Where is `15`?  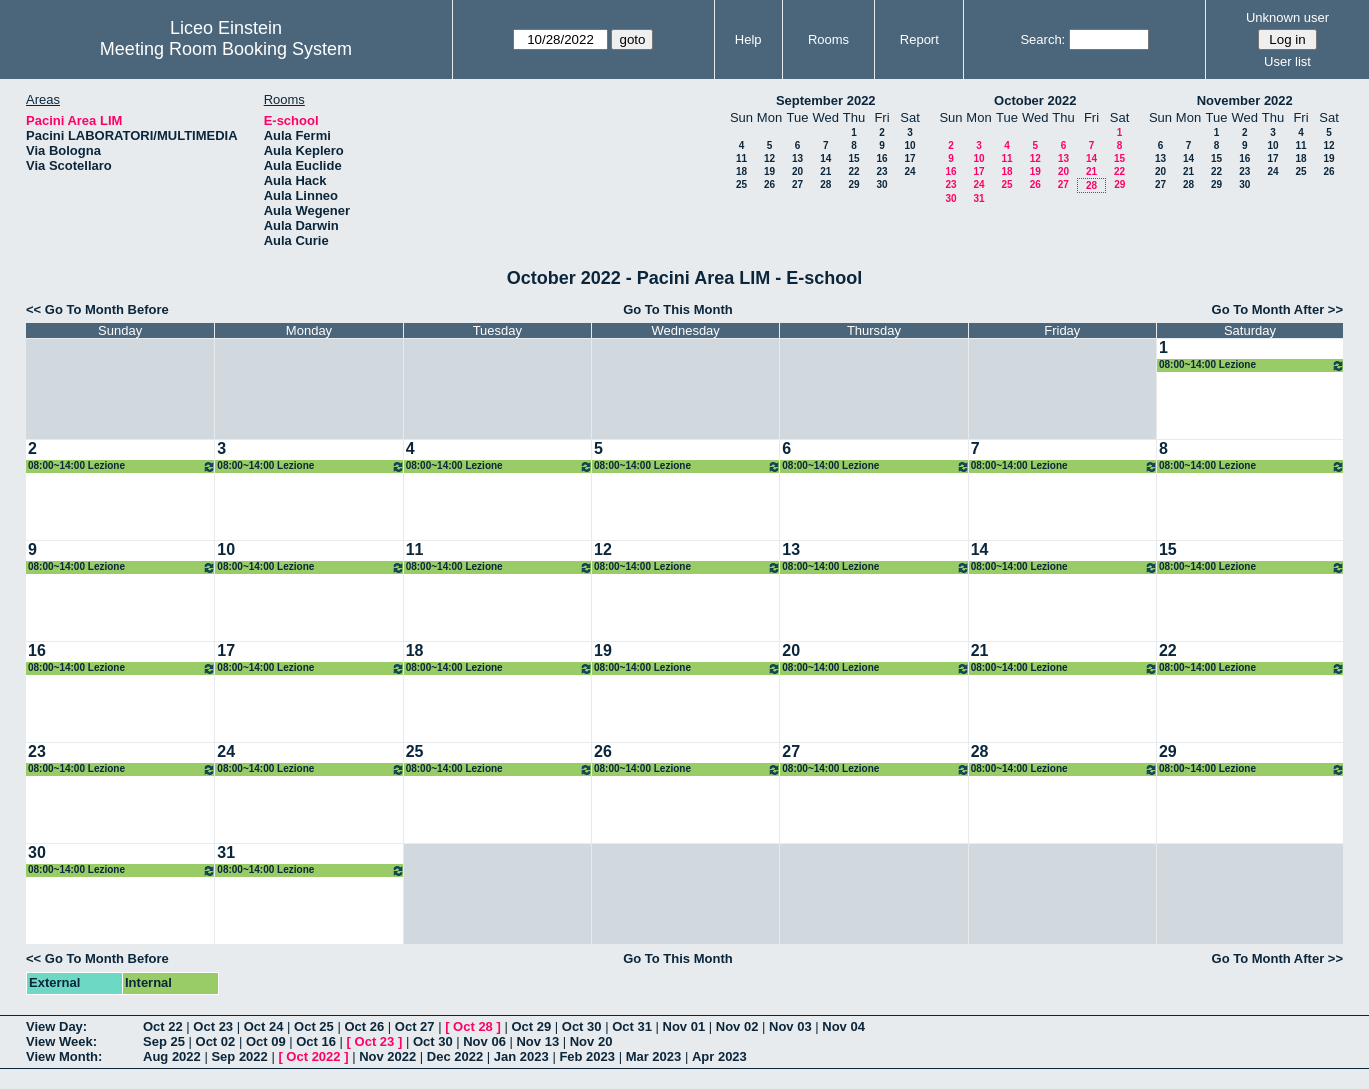
15 is located at coordinates (853, 158).